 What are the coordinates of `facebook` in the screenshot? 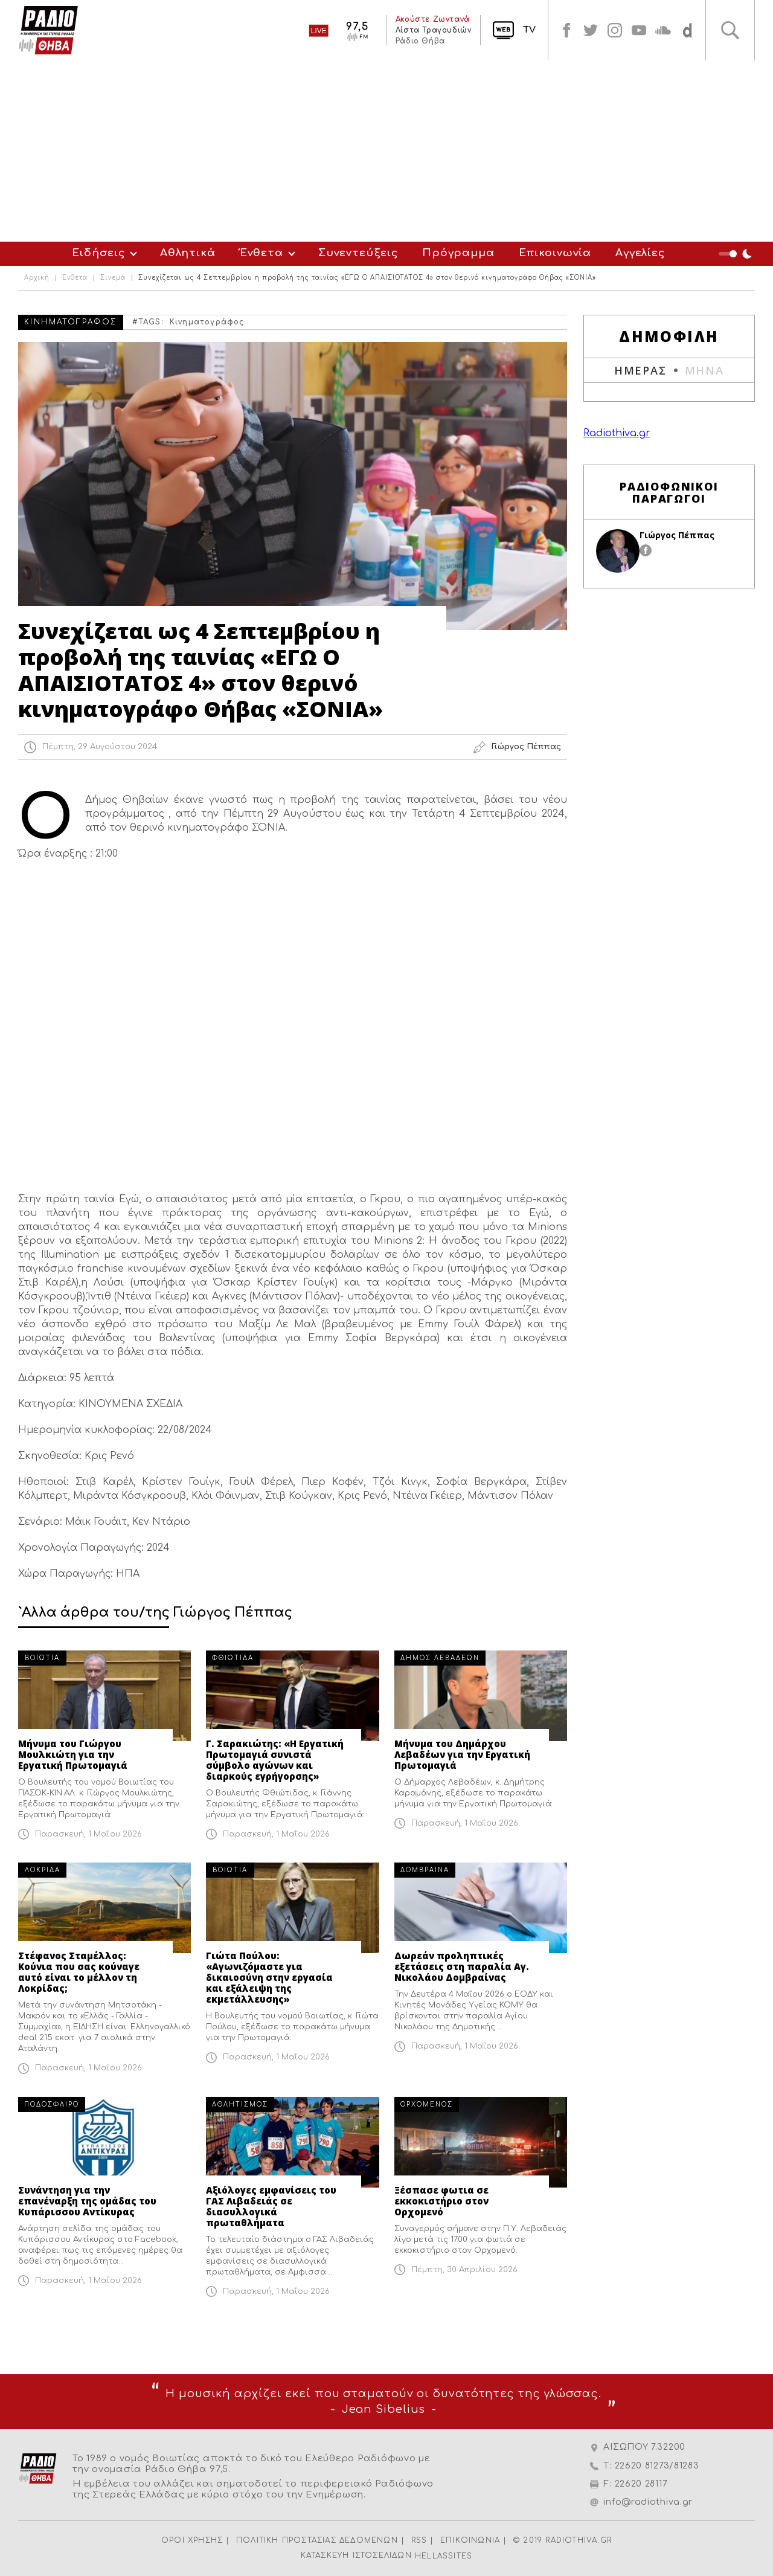 It's located at (566, 30).